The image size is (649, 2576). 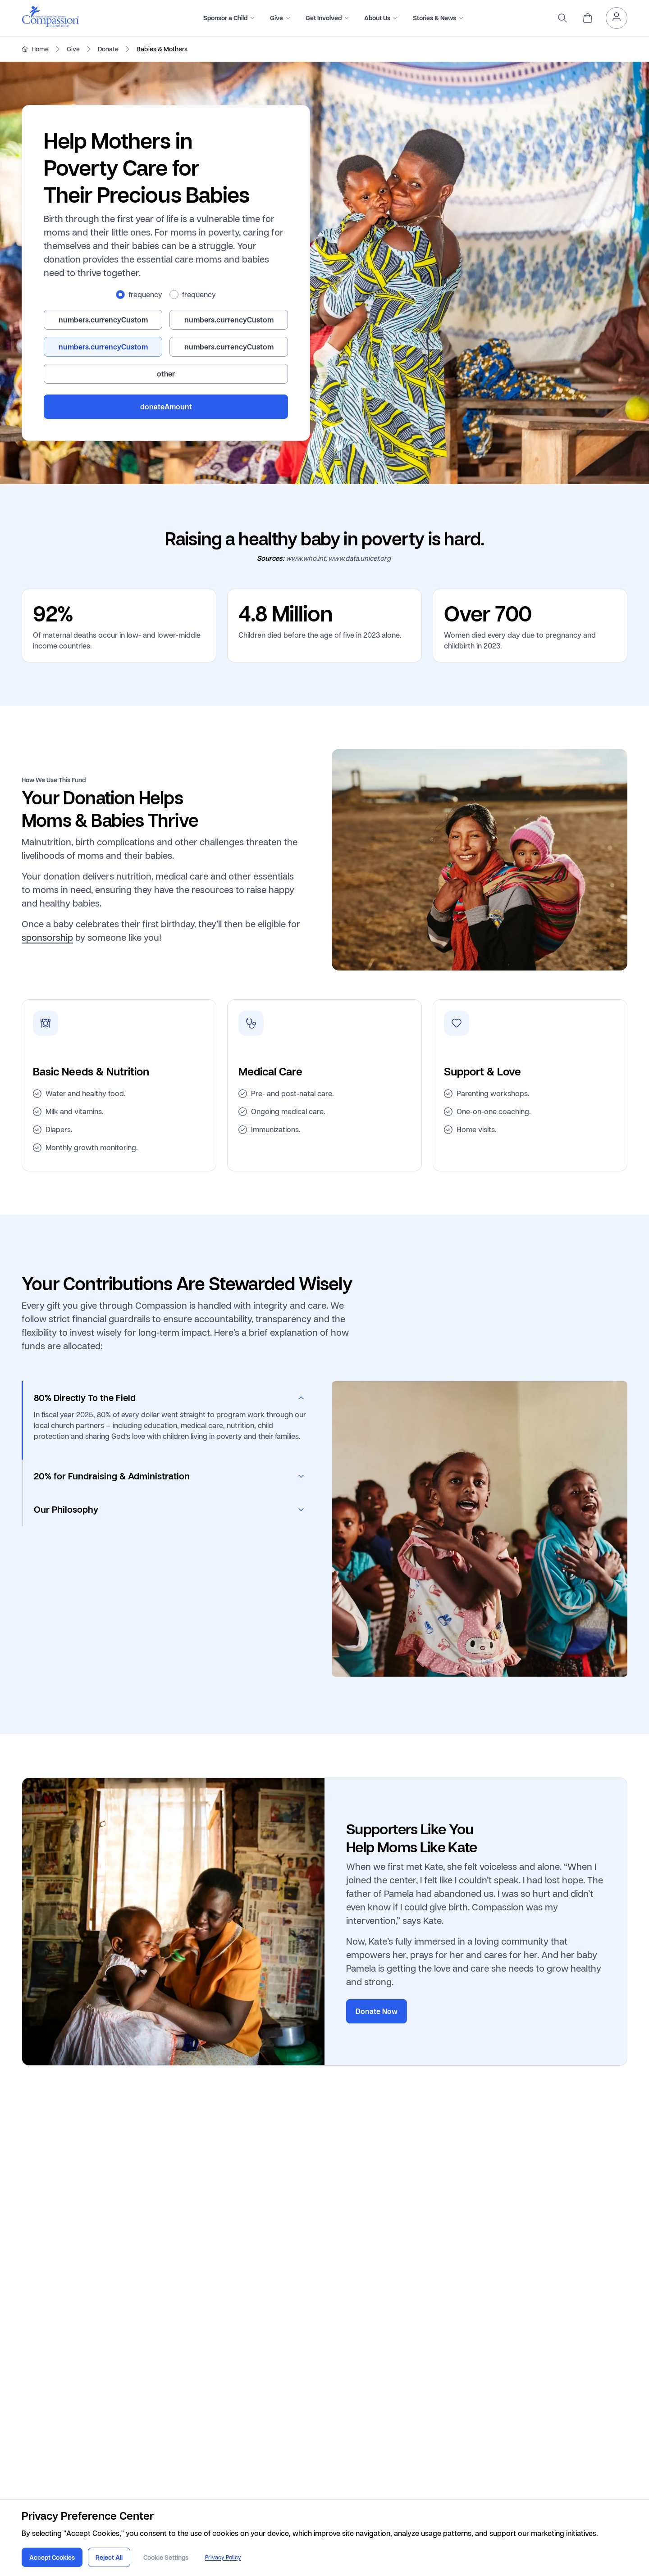 I want to click on Donate Now, so click(x=377, y=2011).